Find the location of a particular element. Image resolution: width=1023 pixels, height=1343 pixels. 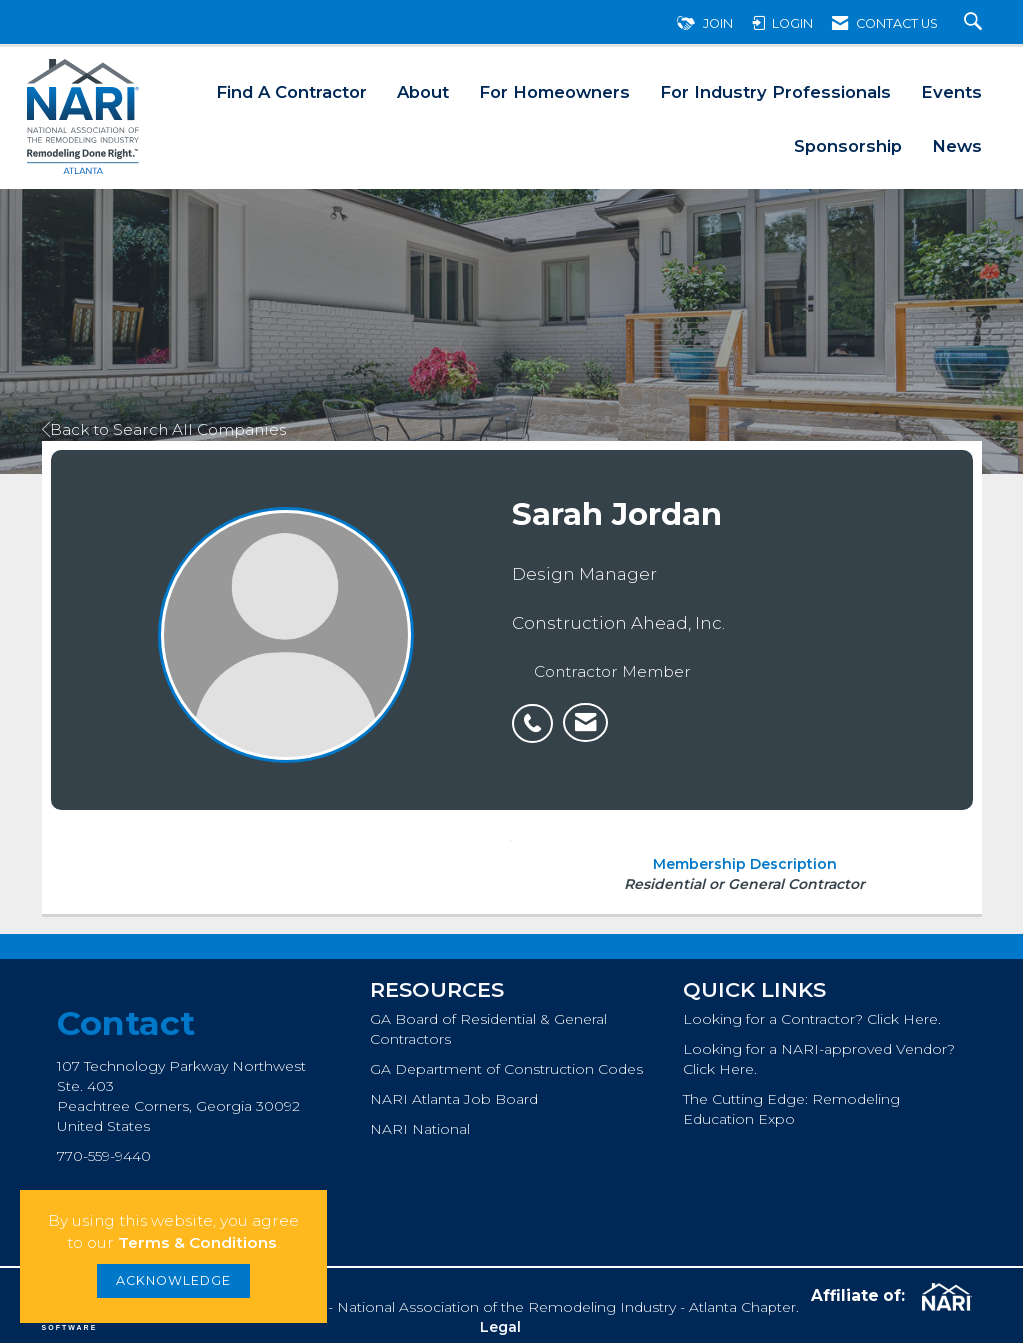

For Industry Professionals is located at coordinates (775, 92).